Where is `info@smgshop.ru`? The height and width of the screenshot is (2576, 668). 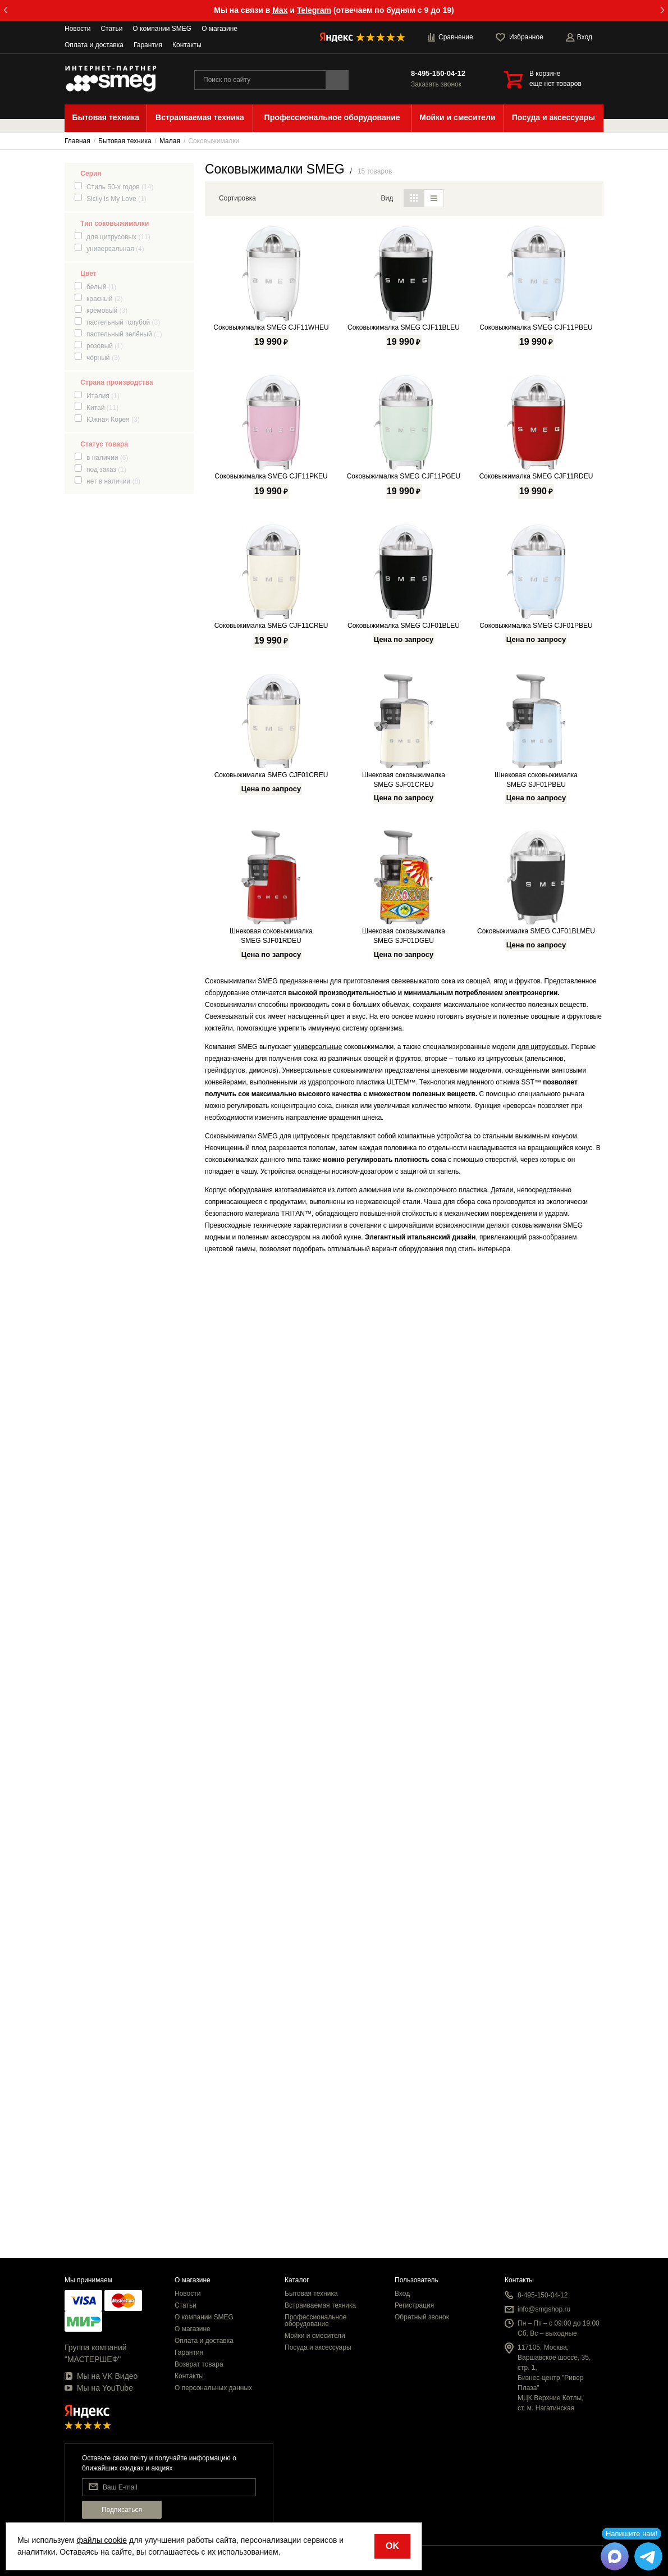 info@smgshop.ru is located at coordinates (544, 2309).